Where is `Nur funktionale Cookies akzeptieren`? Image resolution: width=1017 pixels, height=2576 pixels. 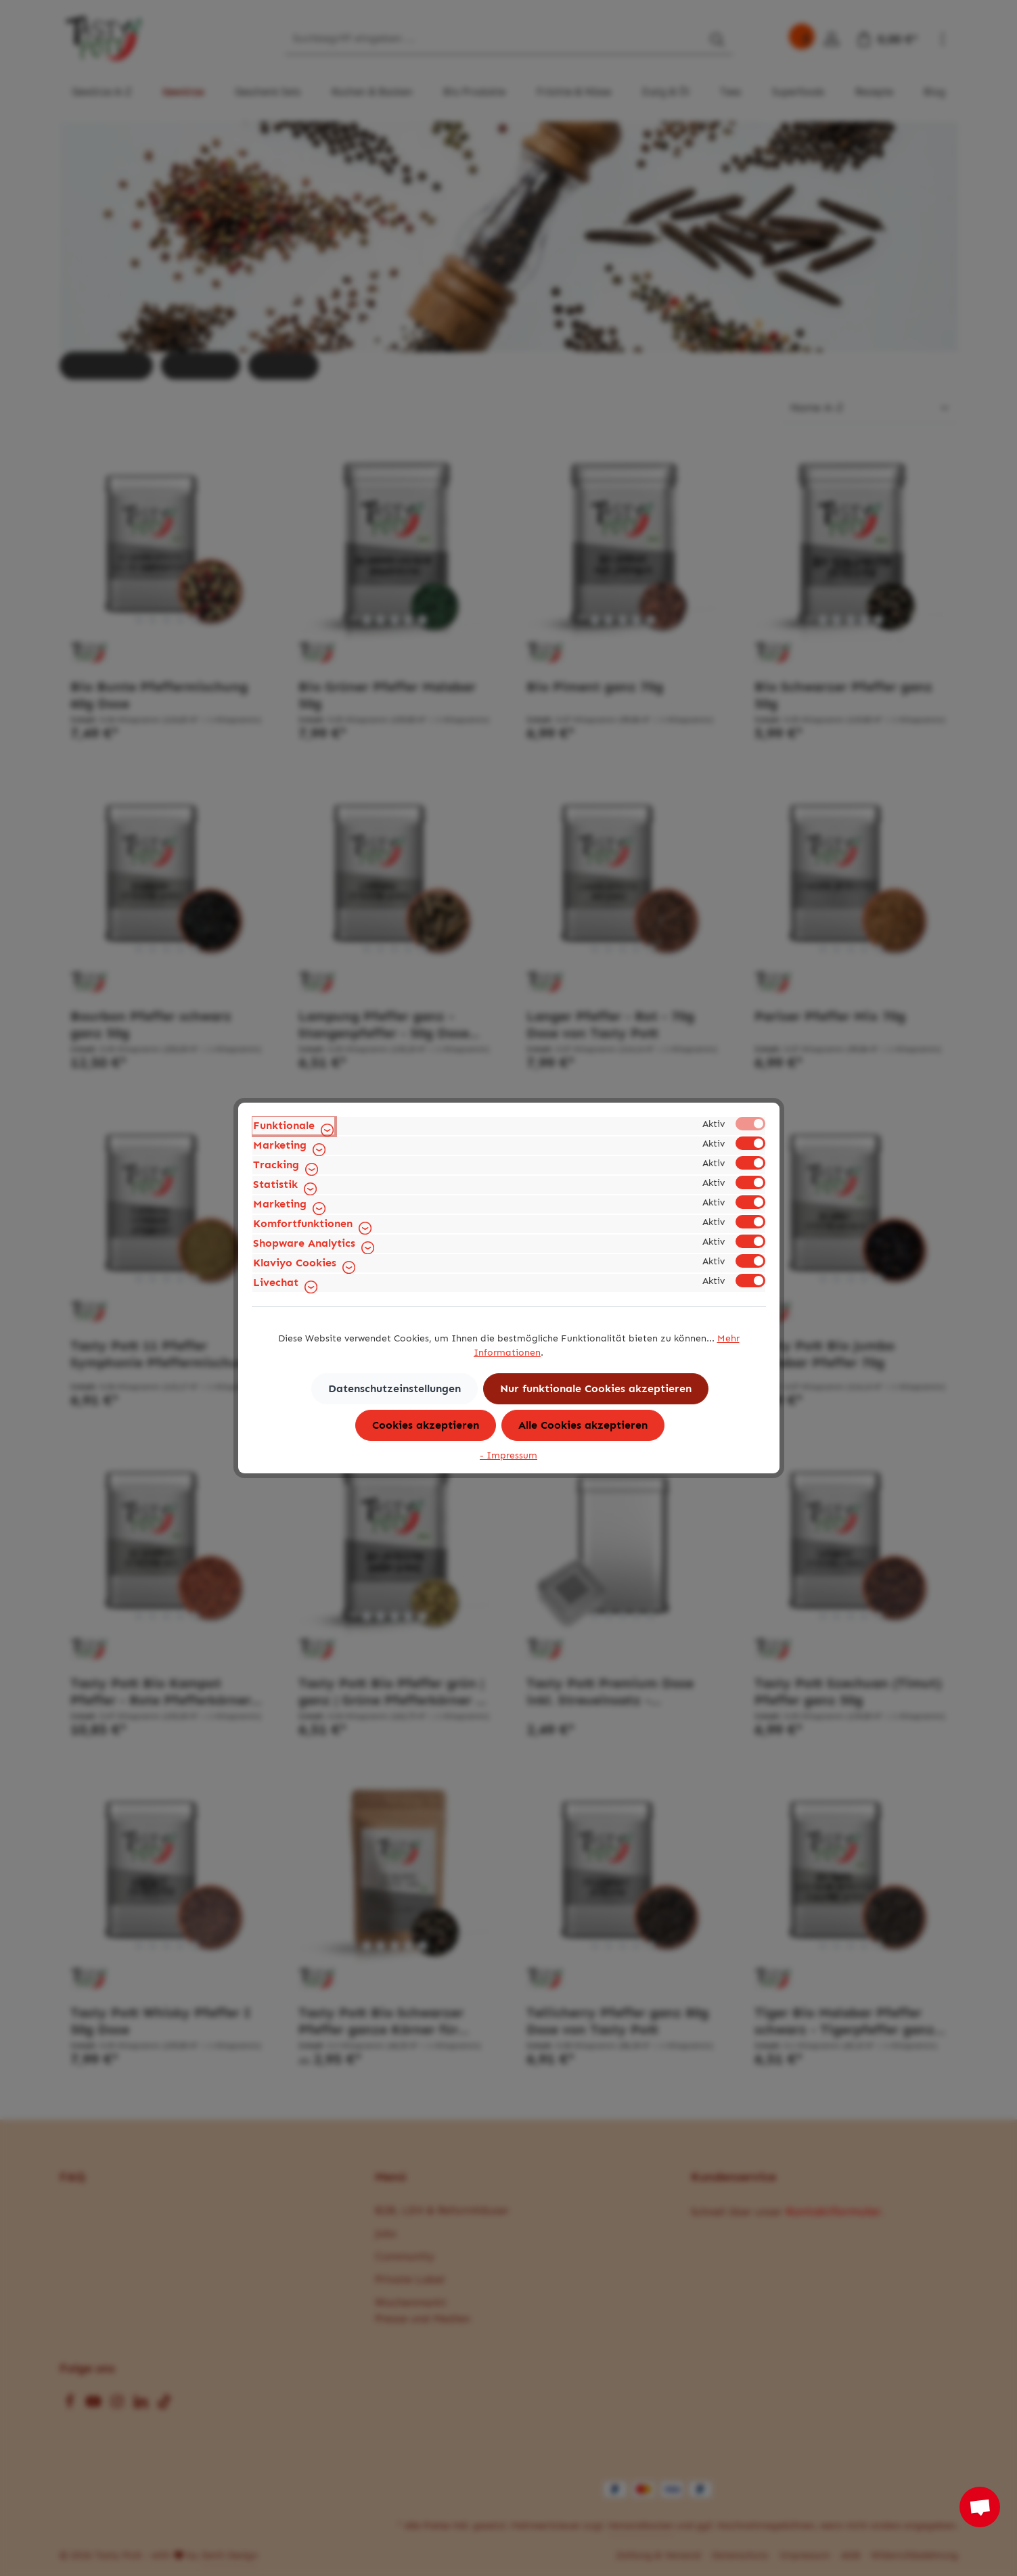 Nur funktionale Cookies akzeptieren is located at coordinates (596, 1388).